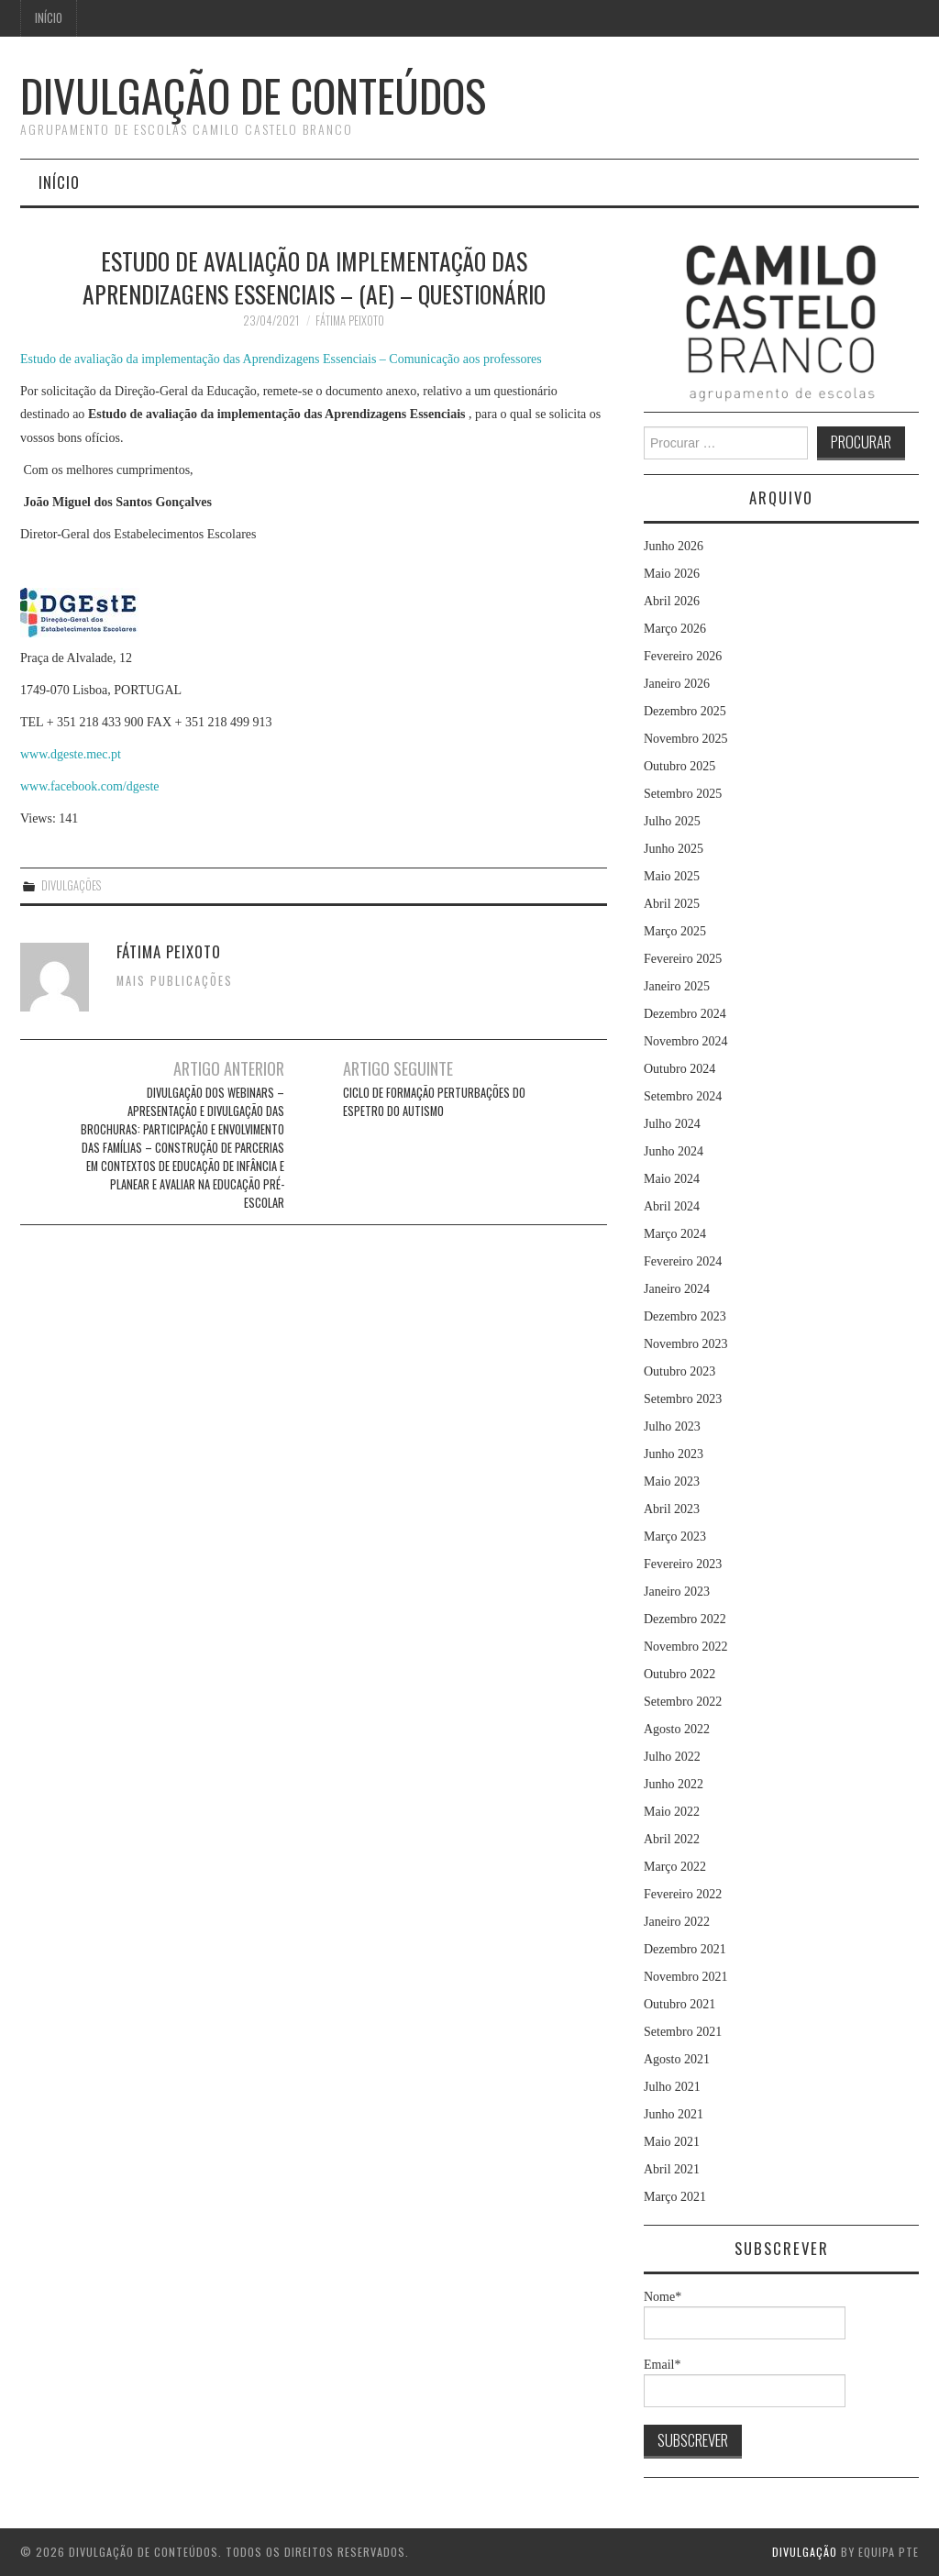 The height and width of the screenshot is (2576, 939). What do you see at coordinates (434, 1102) in the screenshot?
I see `Ciclo de Formação Perturbações do Espetro do Autismo` at bounding box center [434, 1102].